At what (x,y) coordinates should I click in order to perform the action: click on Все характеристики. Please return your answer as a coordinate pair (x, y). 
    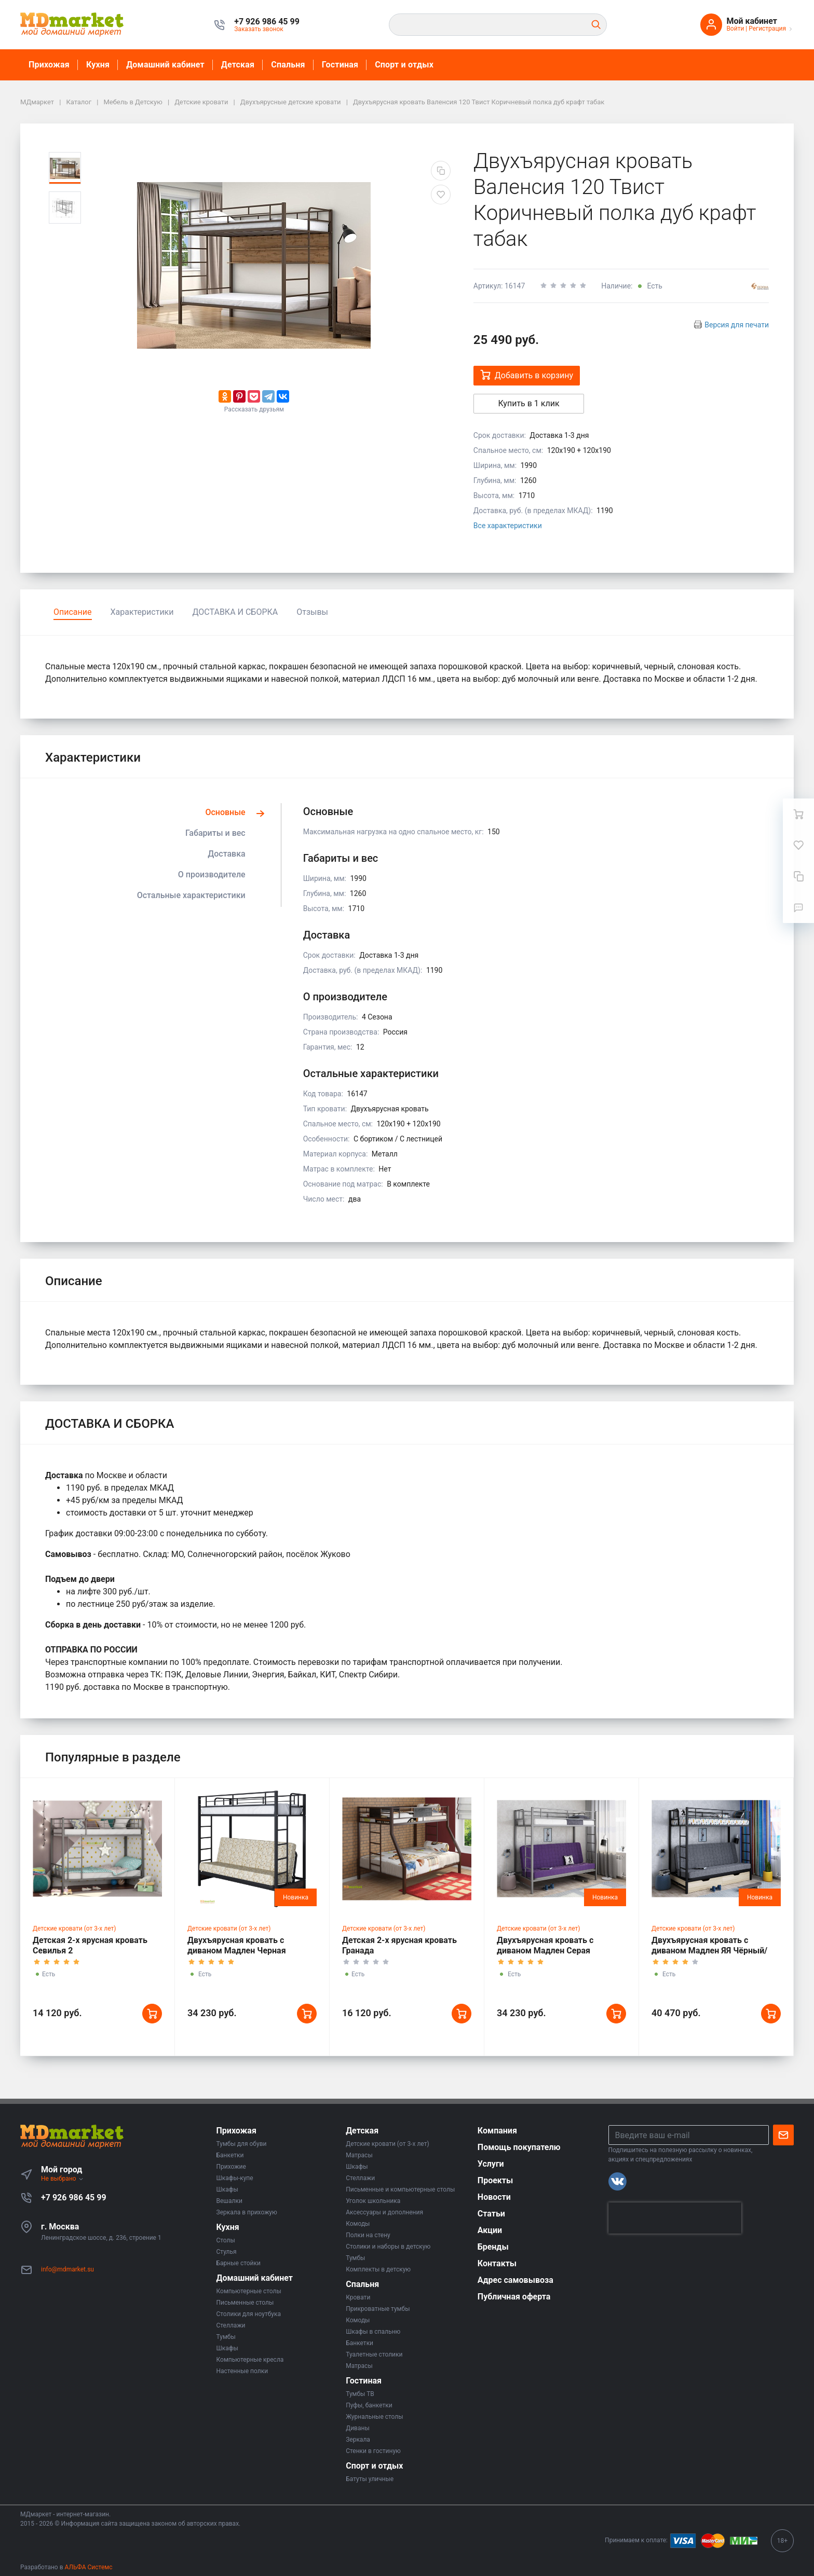
    Looking at the image, I should click on (507, 525).